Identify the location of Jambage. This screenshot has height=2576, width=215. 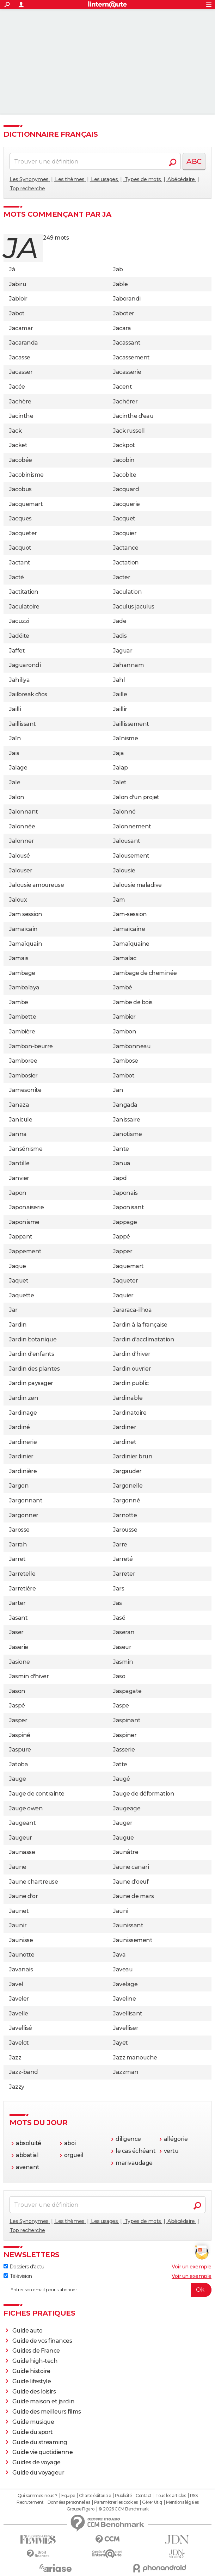
(22, 973).